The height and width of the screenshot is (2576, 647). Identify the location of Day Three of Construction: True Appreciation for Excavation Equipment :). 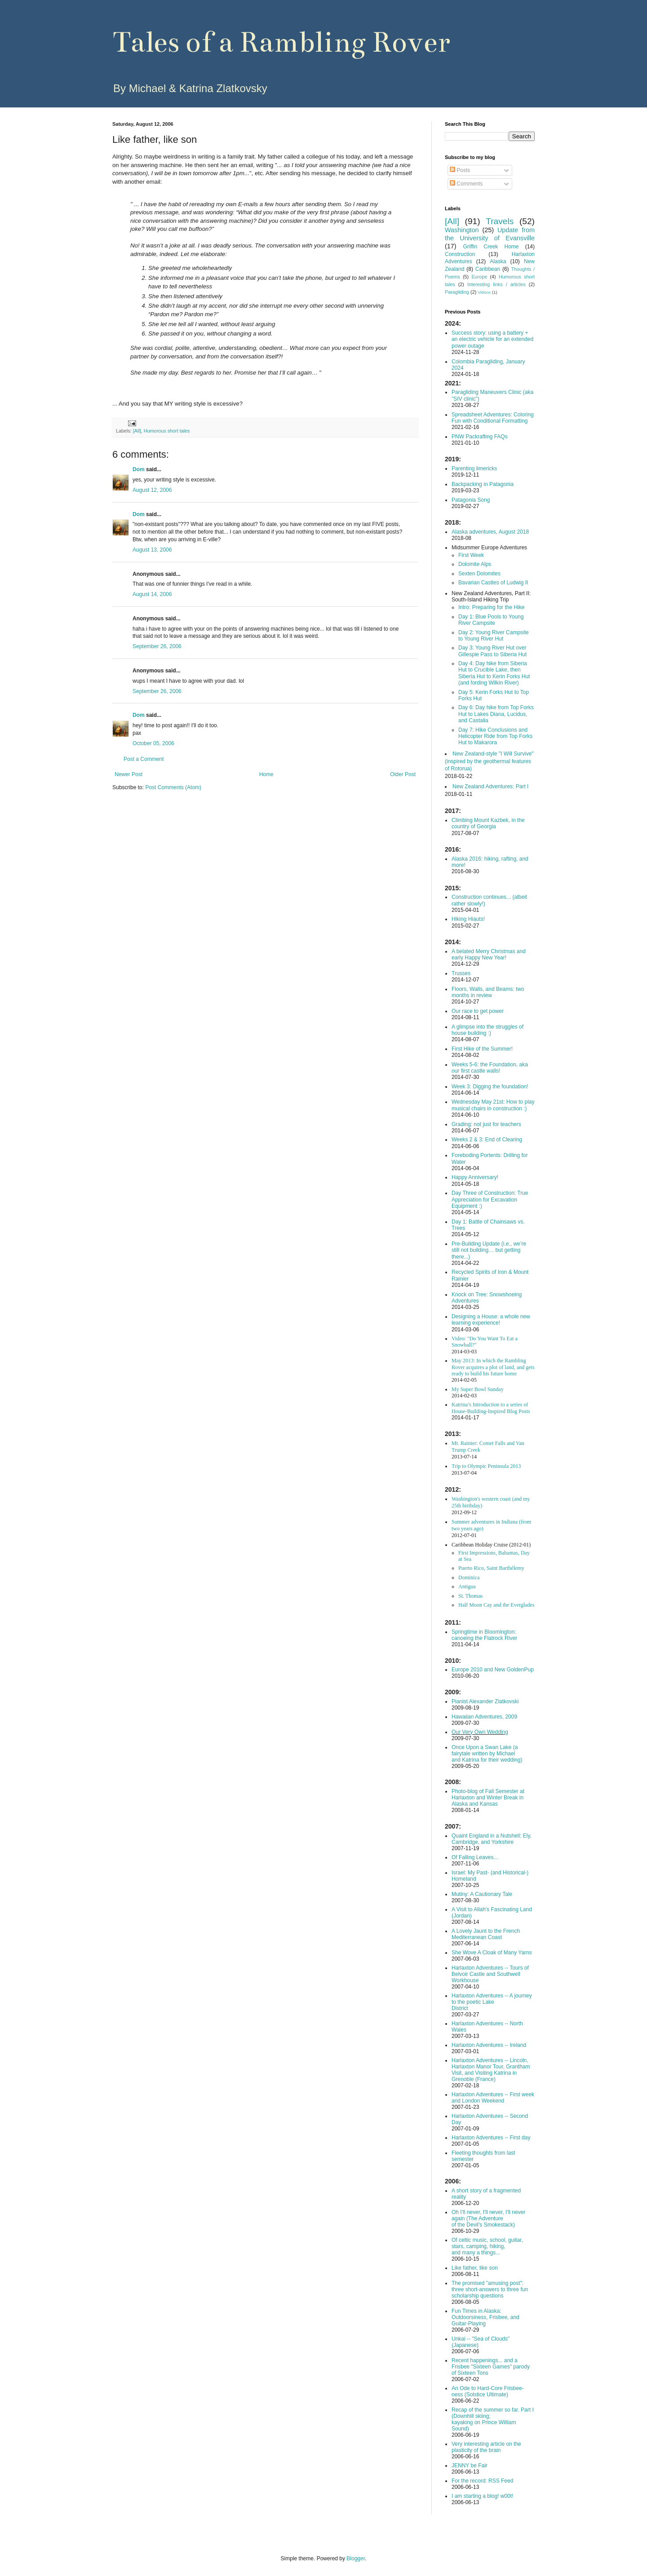
(490, 1199).